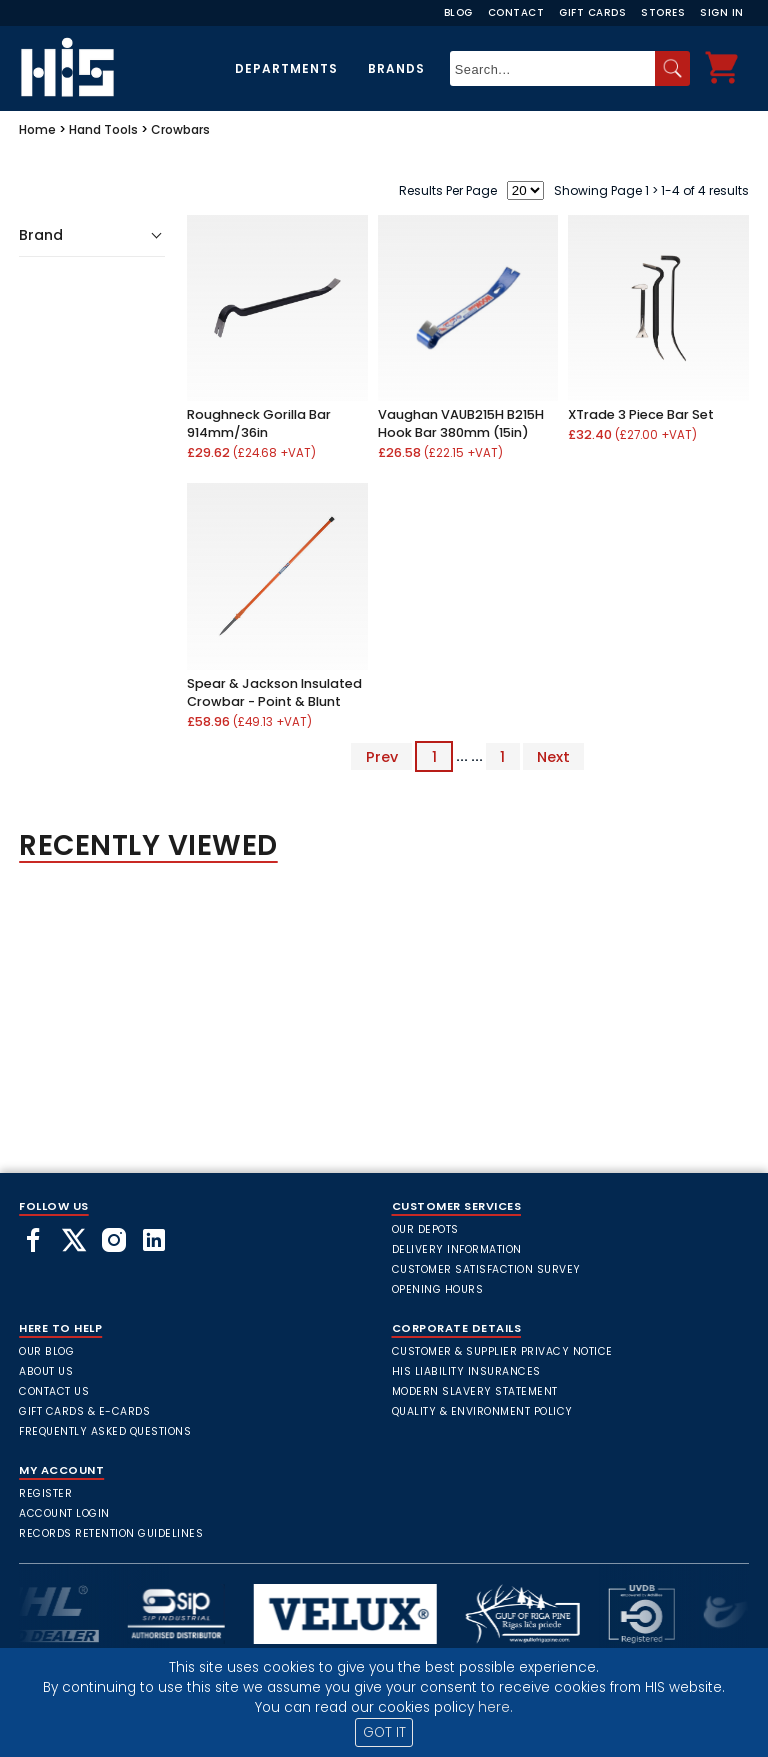  I want to click on Vaughan VAUB215H B215H Hook Bar 380mm (15in), so click(461, 423).